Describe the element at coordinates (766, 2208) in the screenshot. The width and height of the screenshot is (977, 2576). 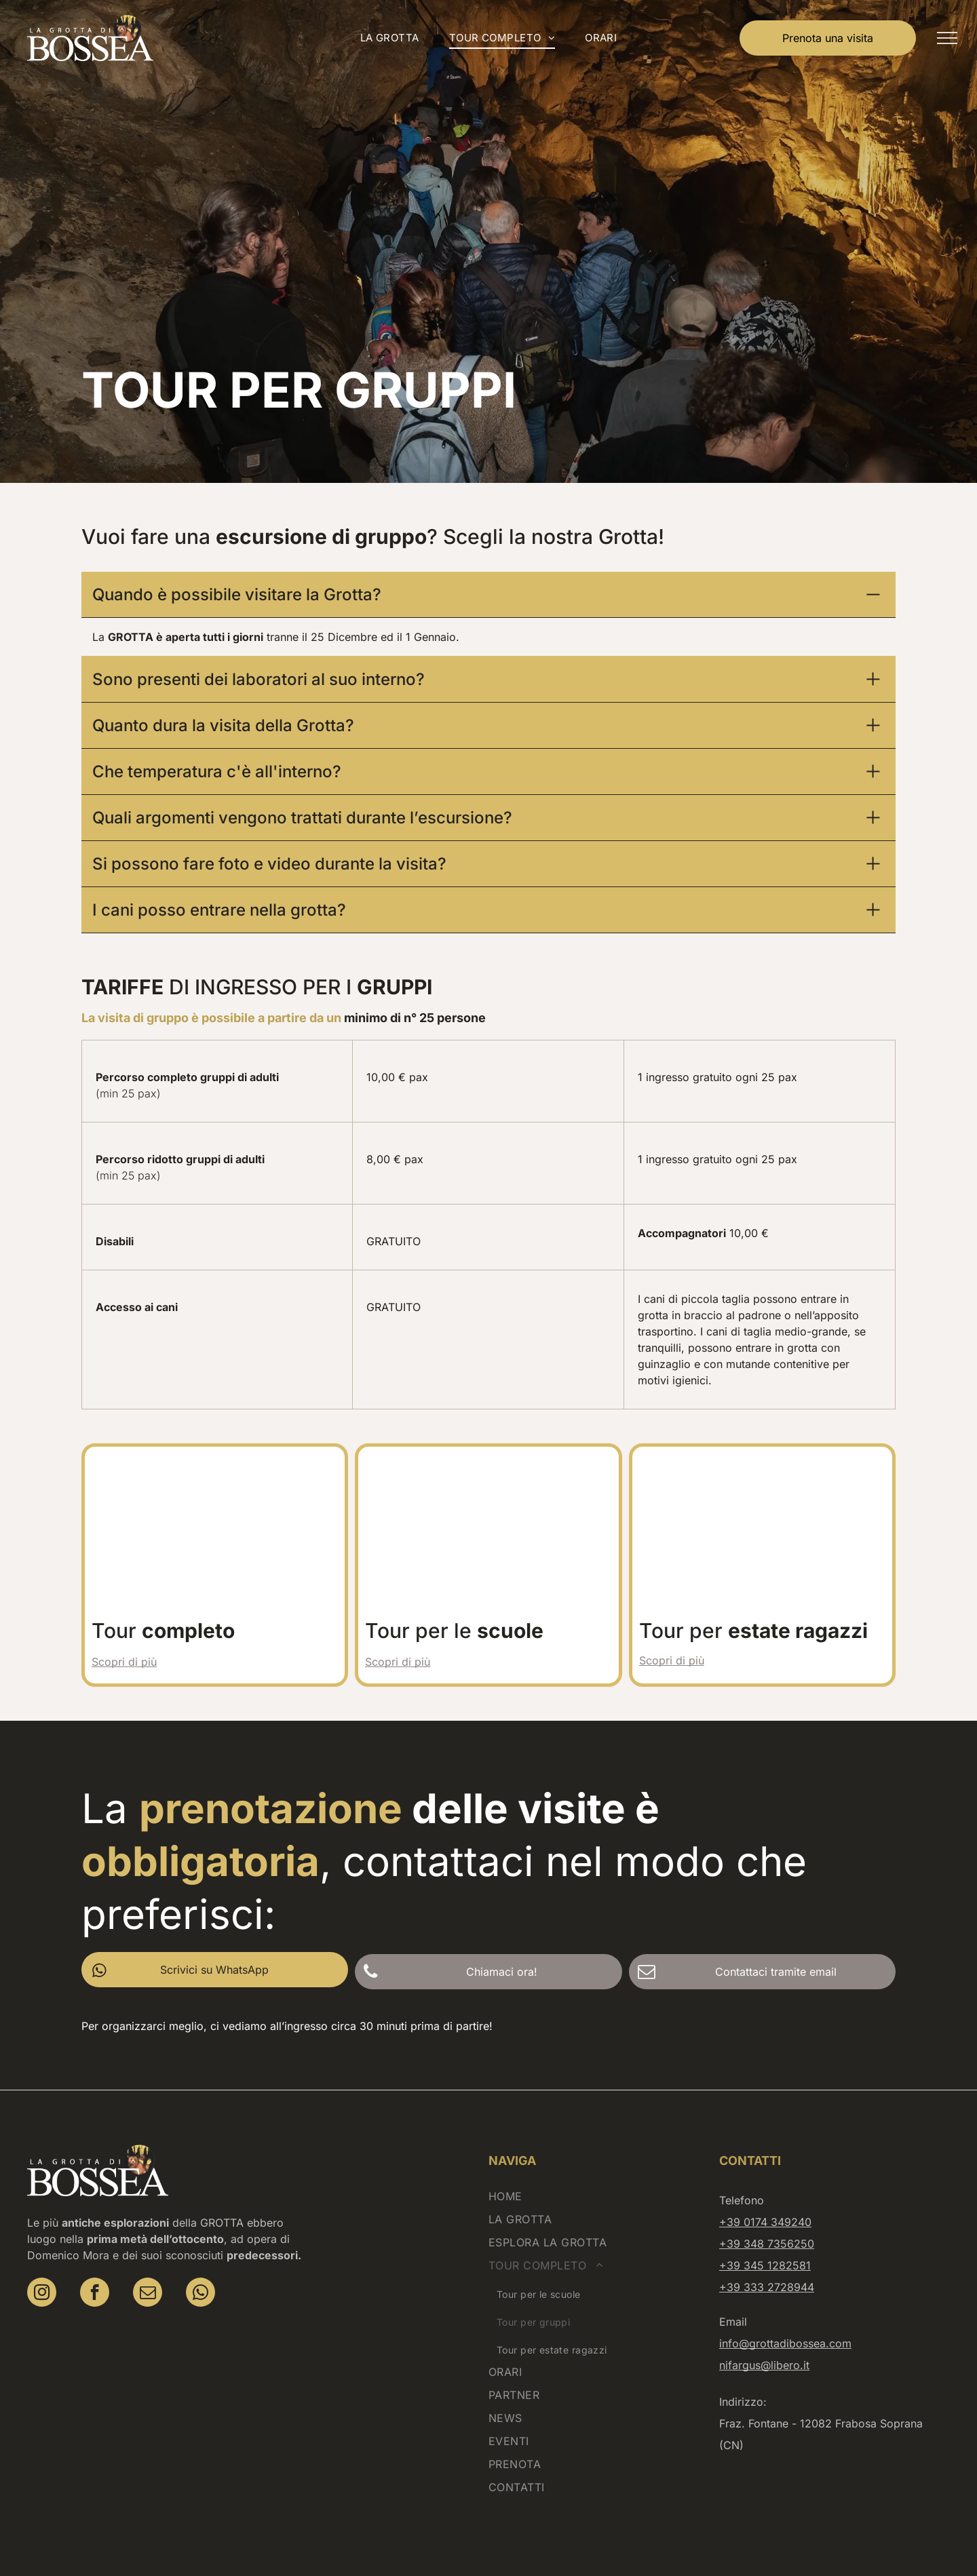
I see `+39 348 7356250` at that location.